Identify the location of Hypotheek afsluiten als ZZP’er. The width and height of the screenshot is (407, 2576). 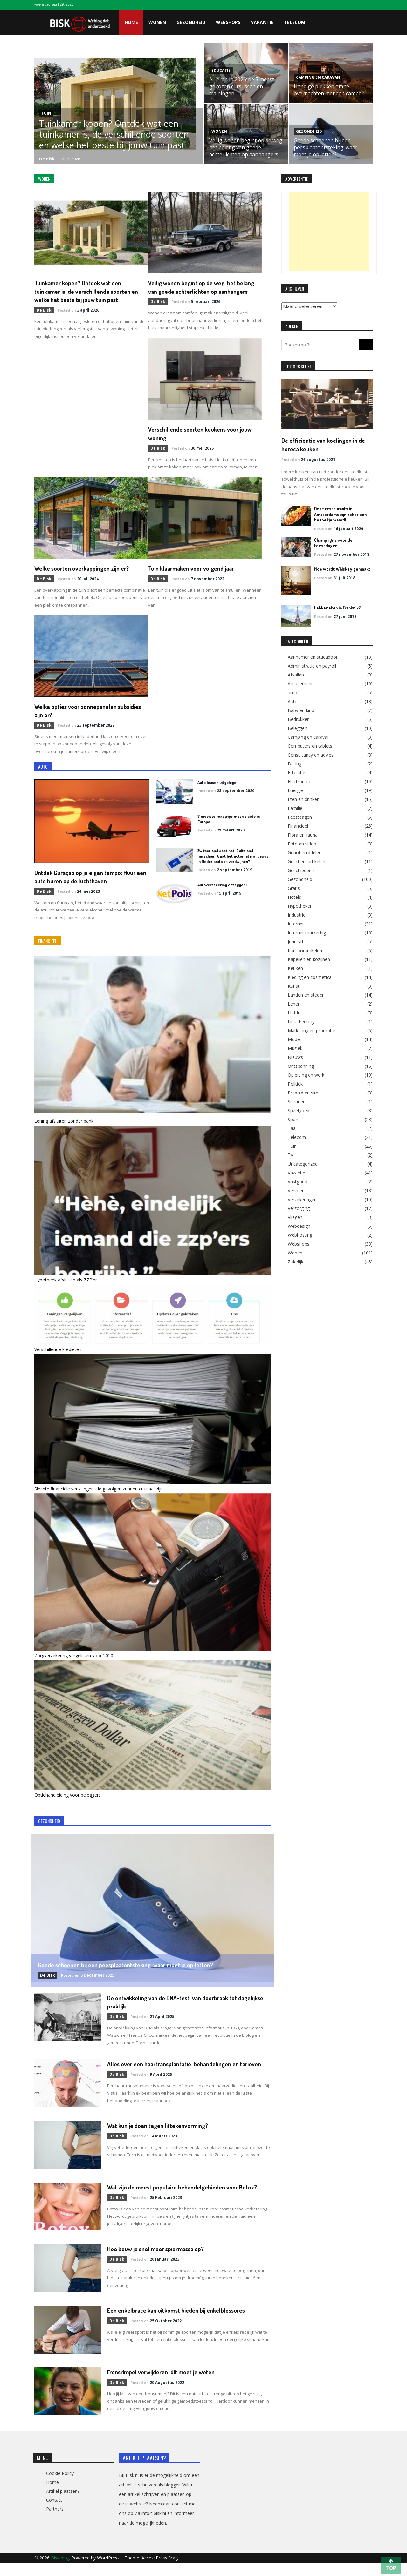
(65, 1285).